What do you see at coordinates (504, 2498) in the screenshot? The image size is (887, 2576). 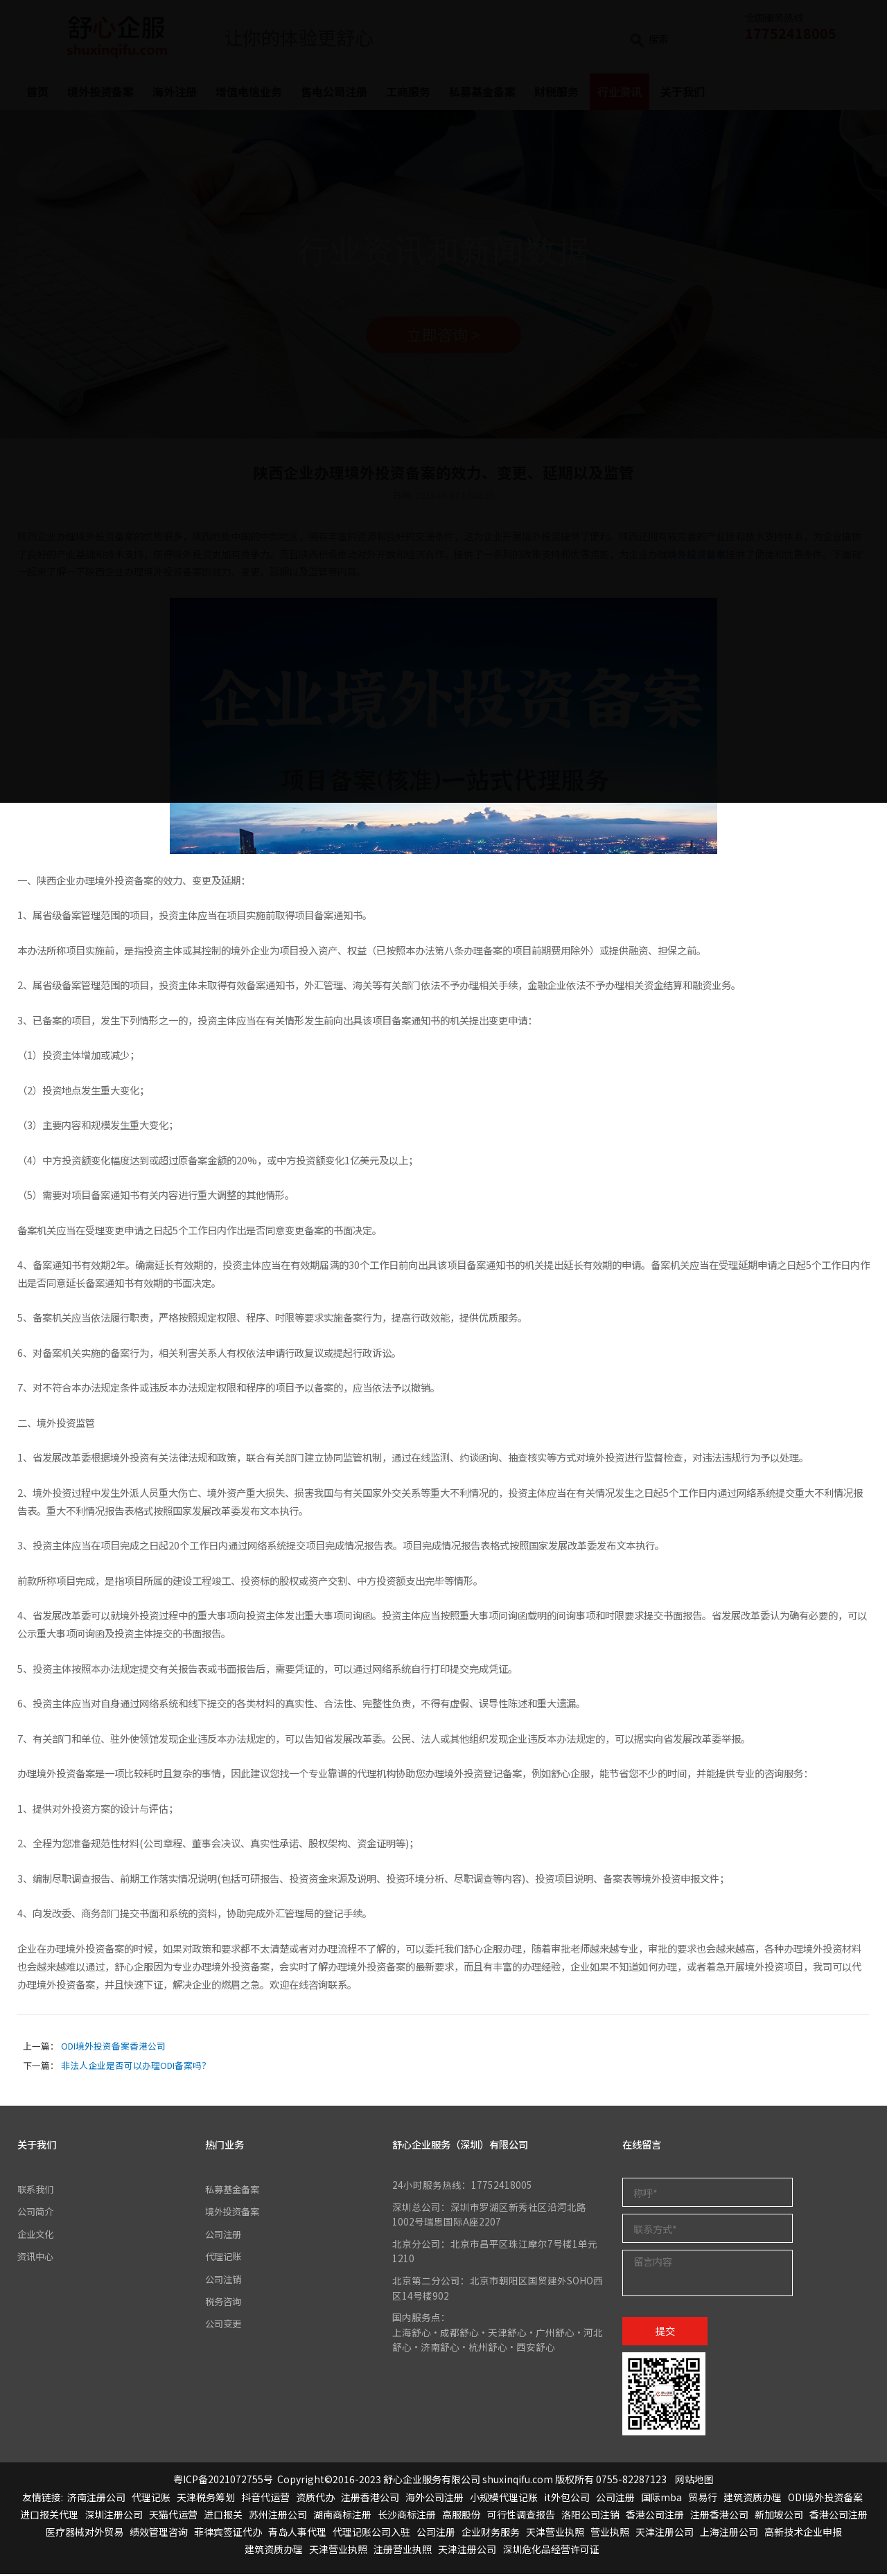 I see `小规模代理记账` at bounding box center [504, 2498].